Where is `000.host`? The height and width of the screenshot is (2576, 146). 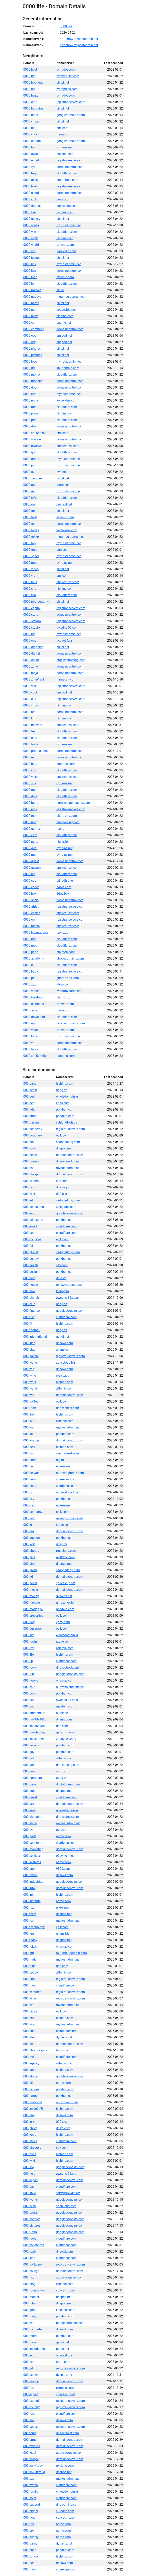 000.host is located at coordinates (29, 1278).